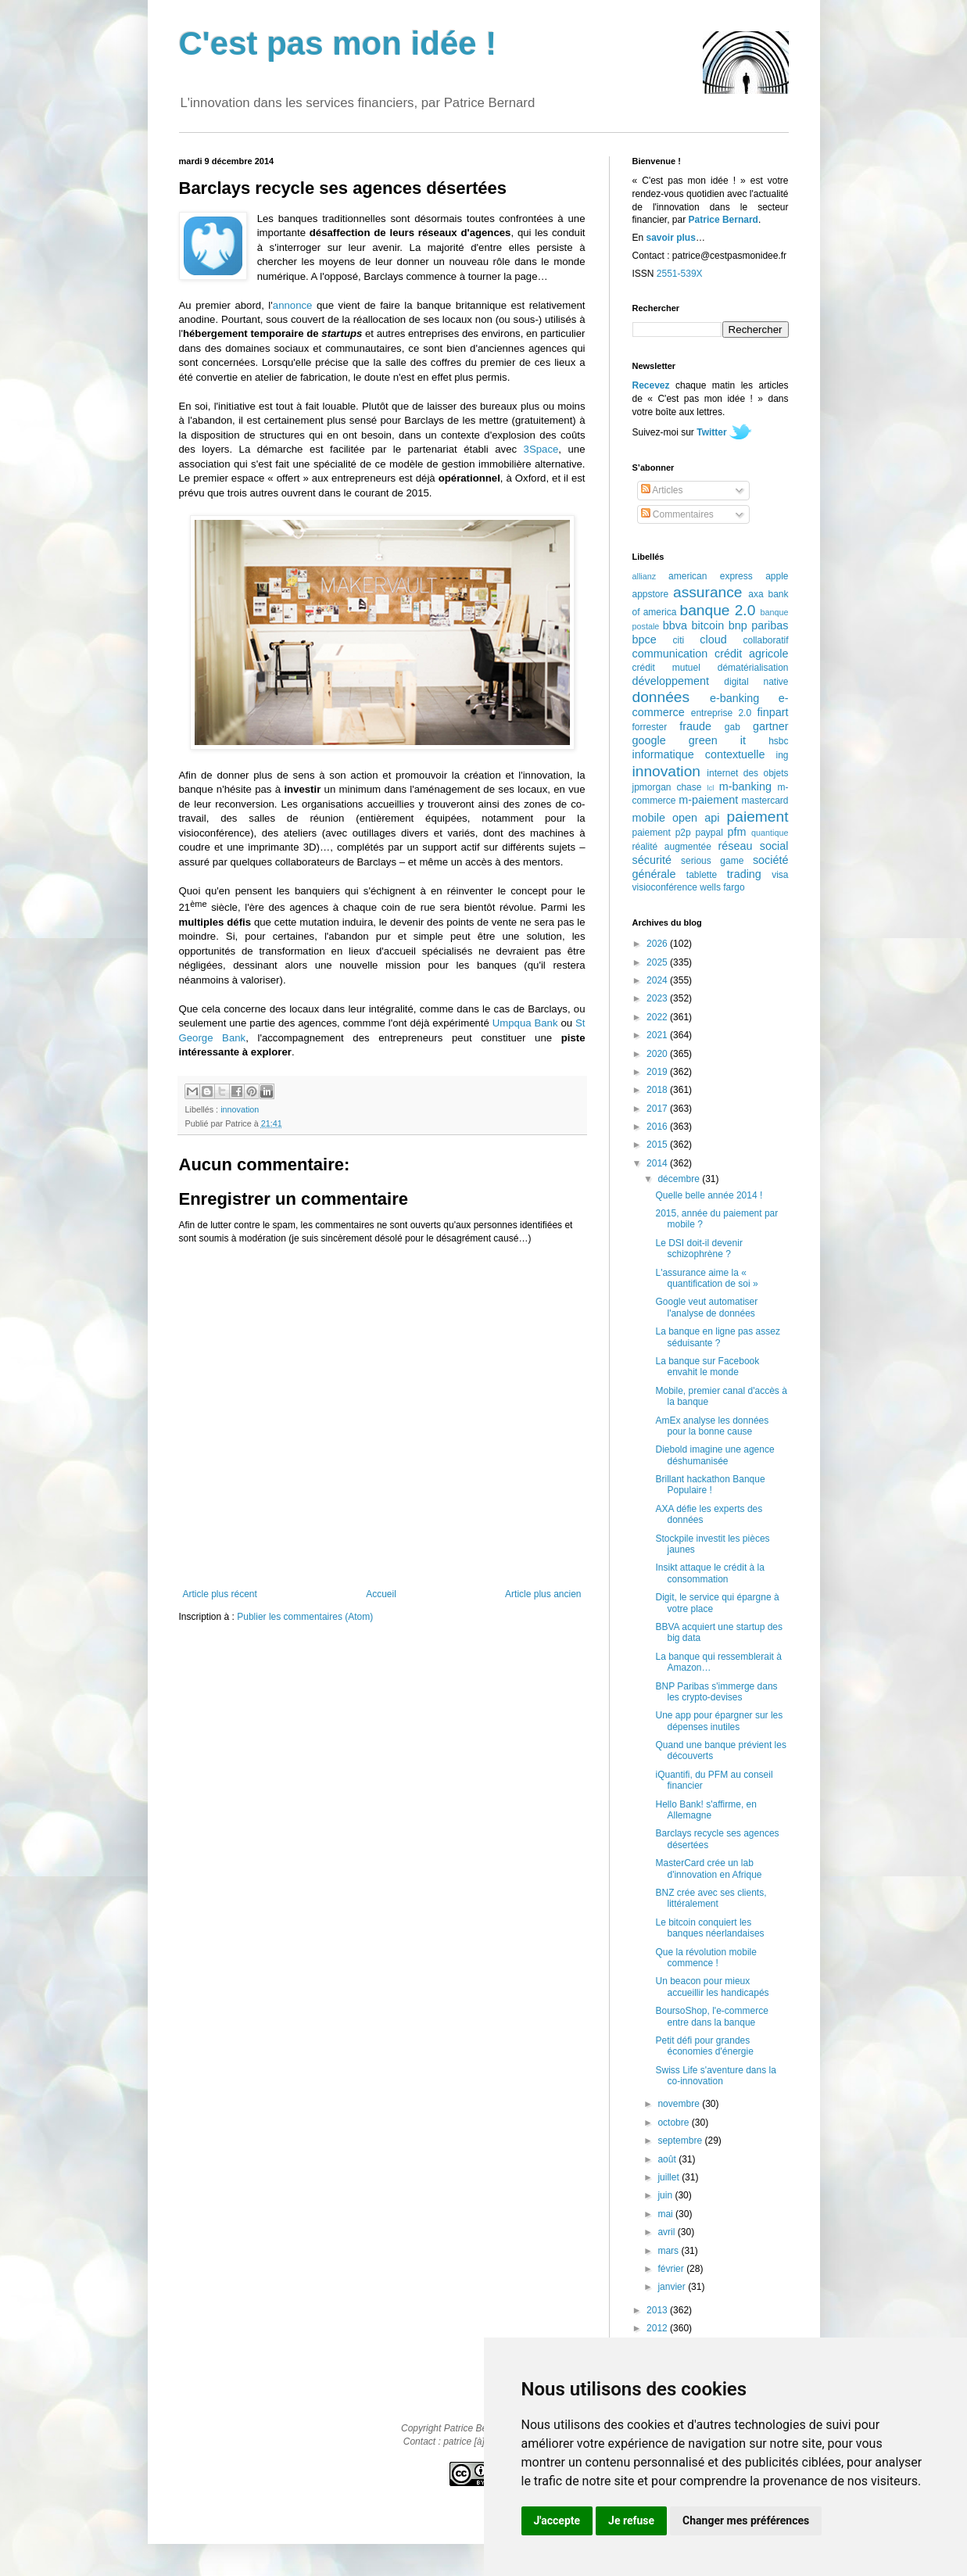 The width and height of the screenshot is (967, 2576). Describe the element at coordinates (737, 832) in the screenshot. I see `pfm` at that location.